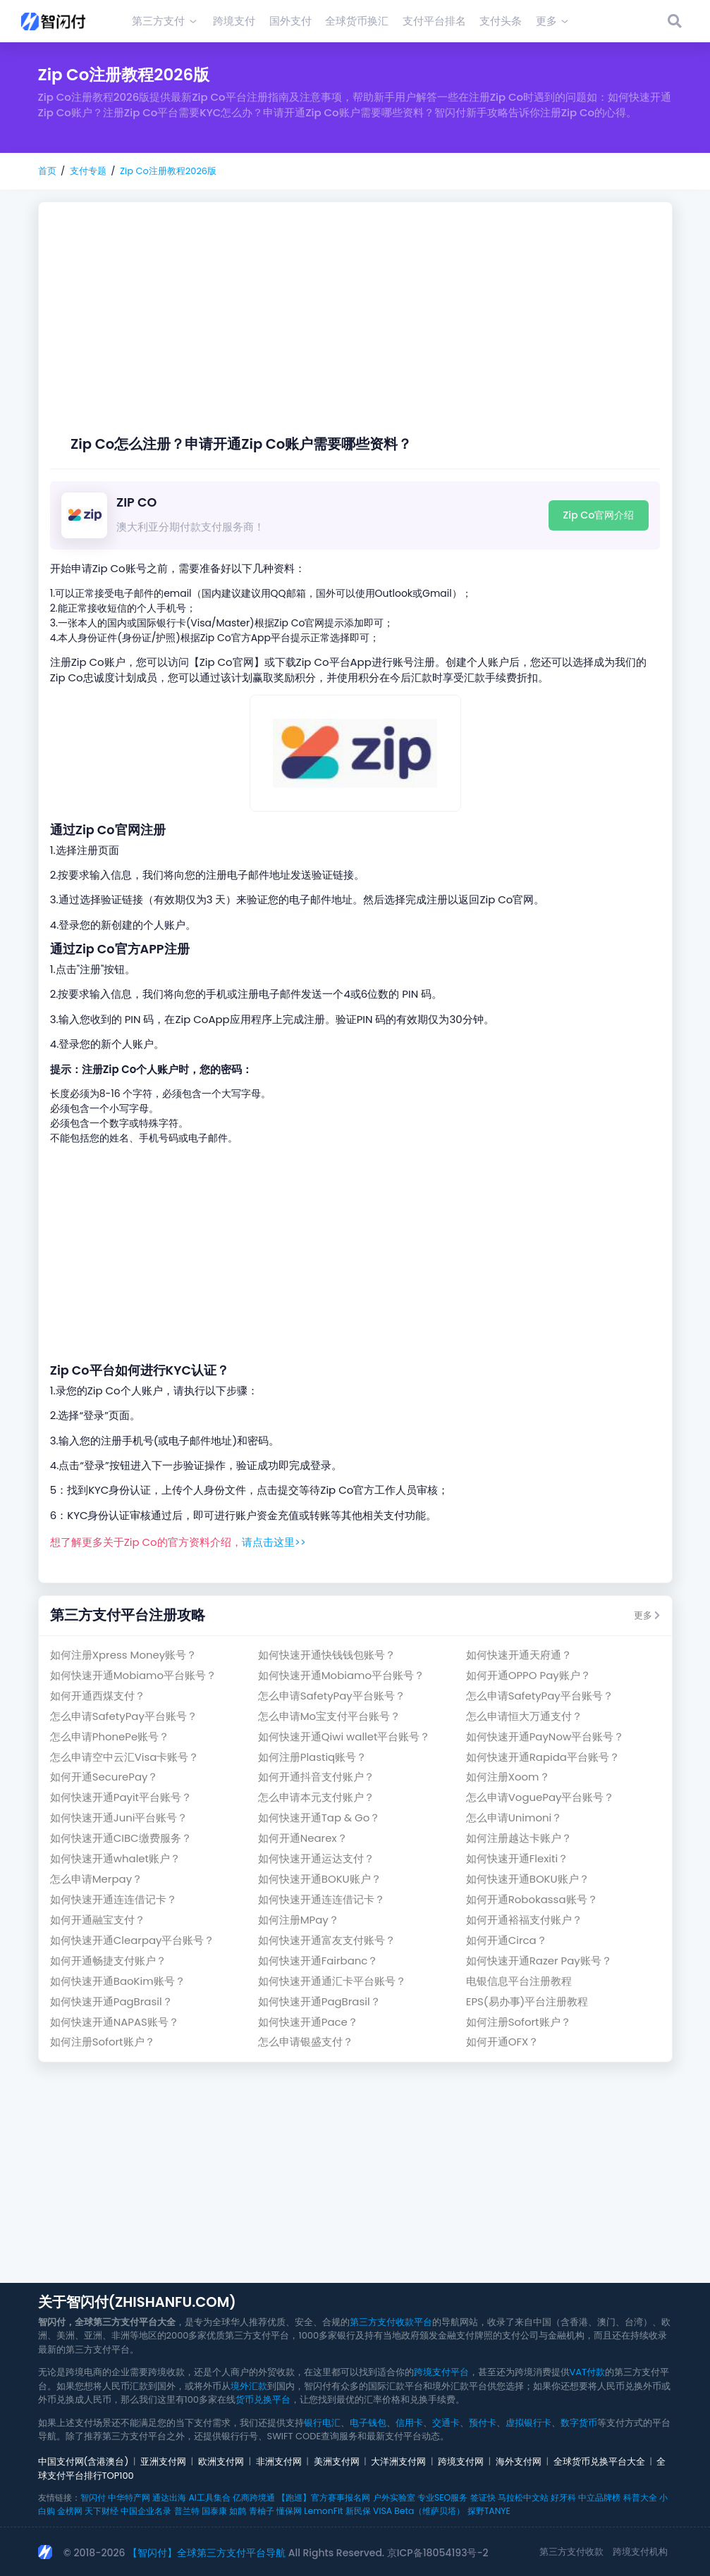  Describe the element at coordinates (88, 171) in the screenshot. I see `支付专题` at that location.